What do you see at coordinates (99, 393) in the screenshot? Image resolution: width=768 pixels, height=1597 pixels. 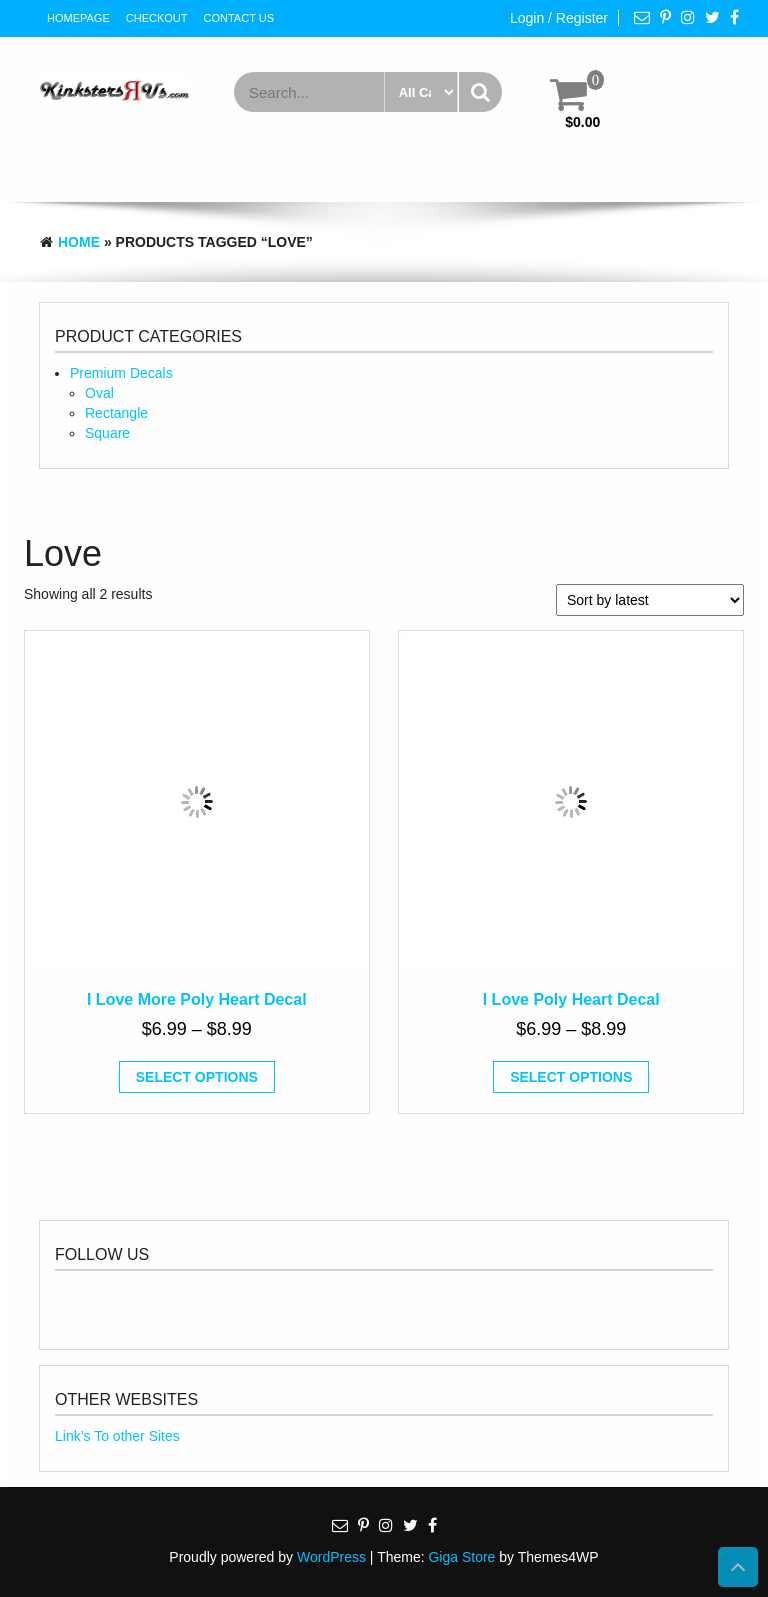 I see `Oval` at bounding box center [99, 393].